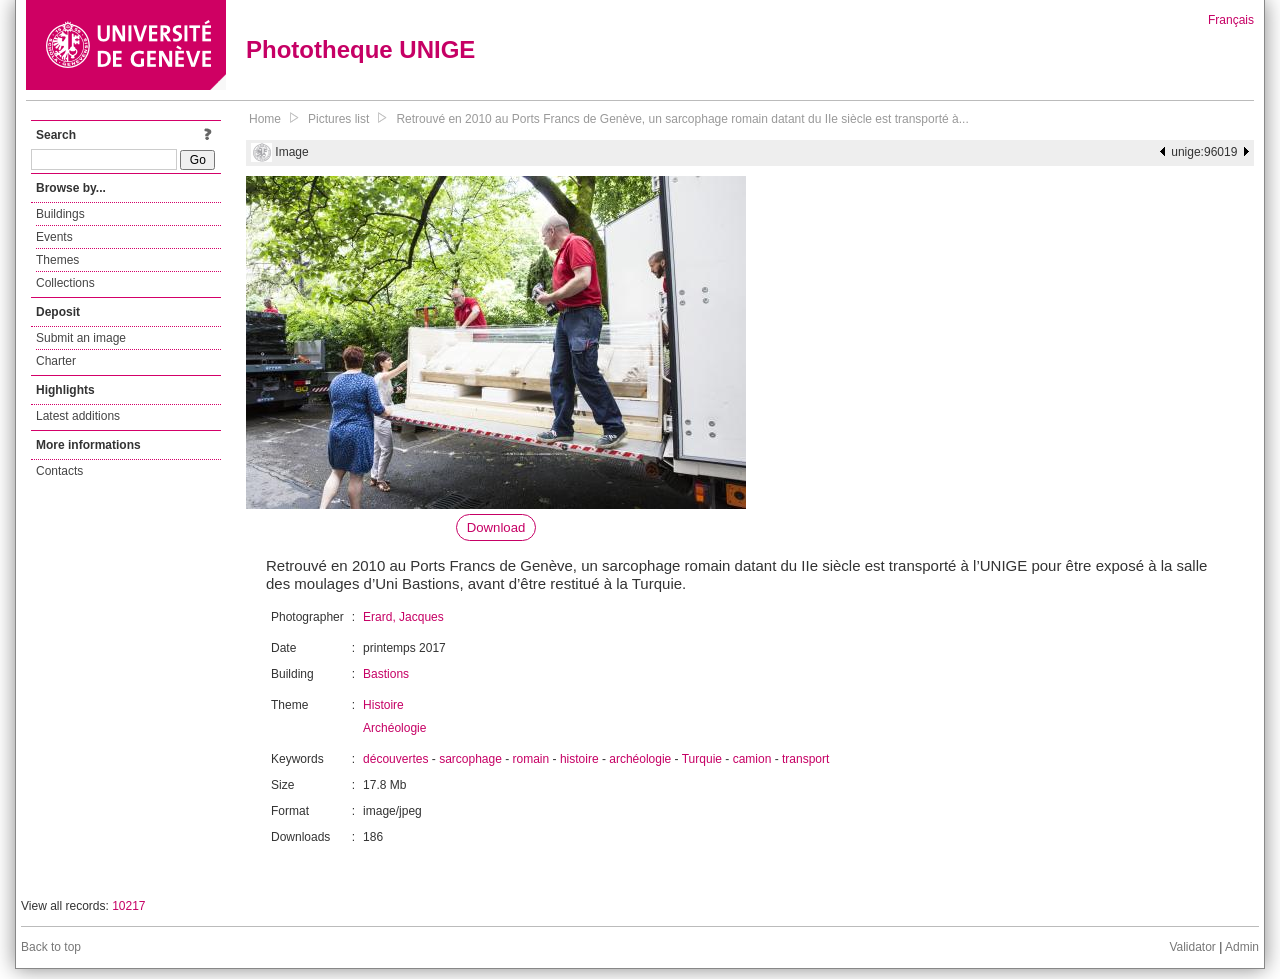  Describe the element at coordinates (386, 674) in the screenshot. I see `Bastions` at that location.